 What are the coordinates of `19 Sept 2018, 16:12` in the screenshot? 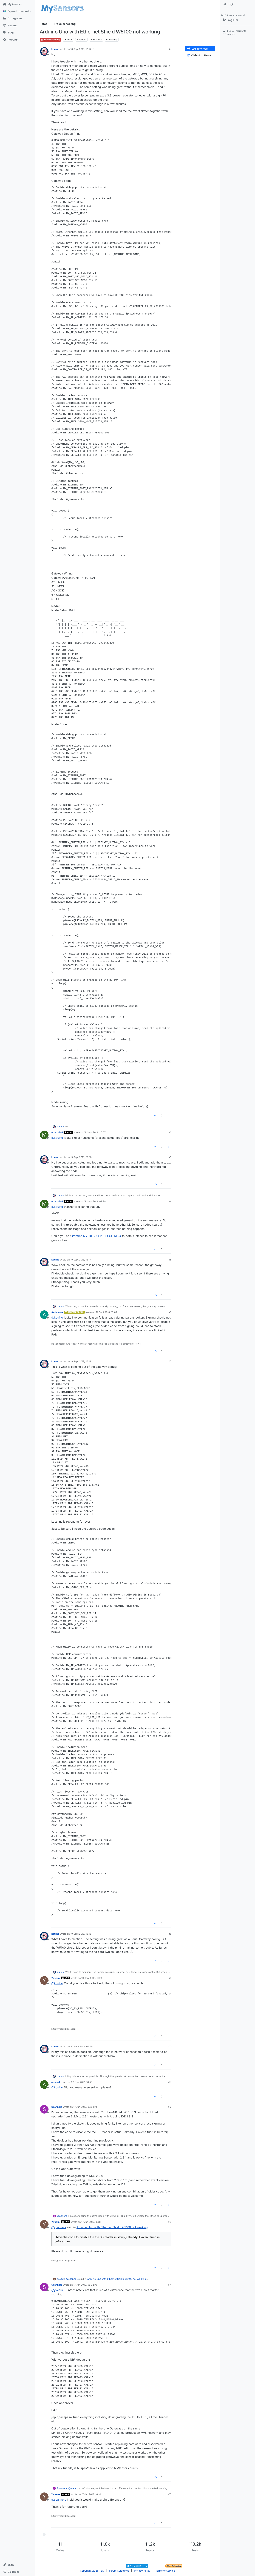 It's located at (80, 1361).